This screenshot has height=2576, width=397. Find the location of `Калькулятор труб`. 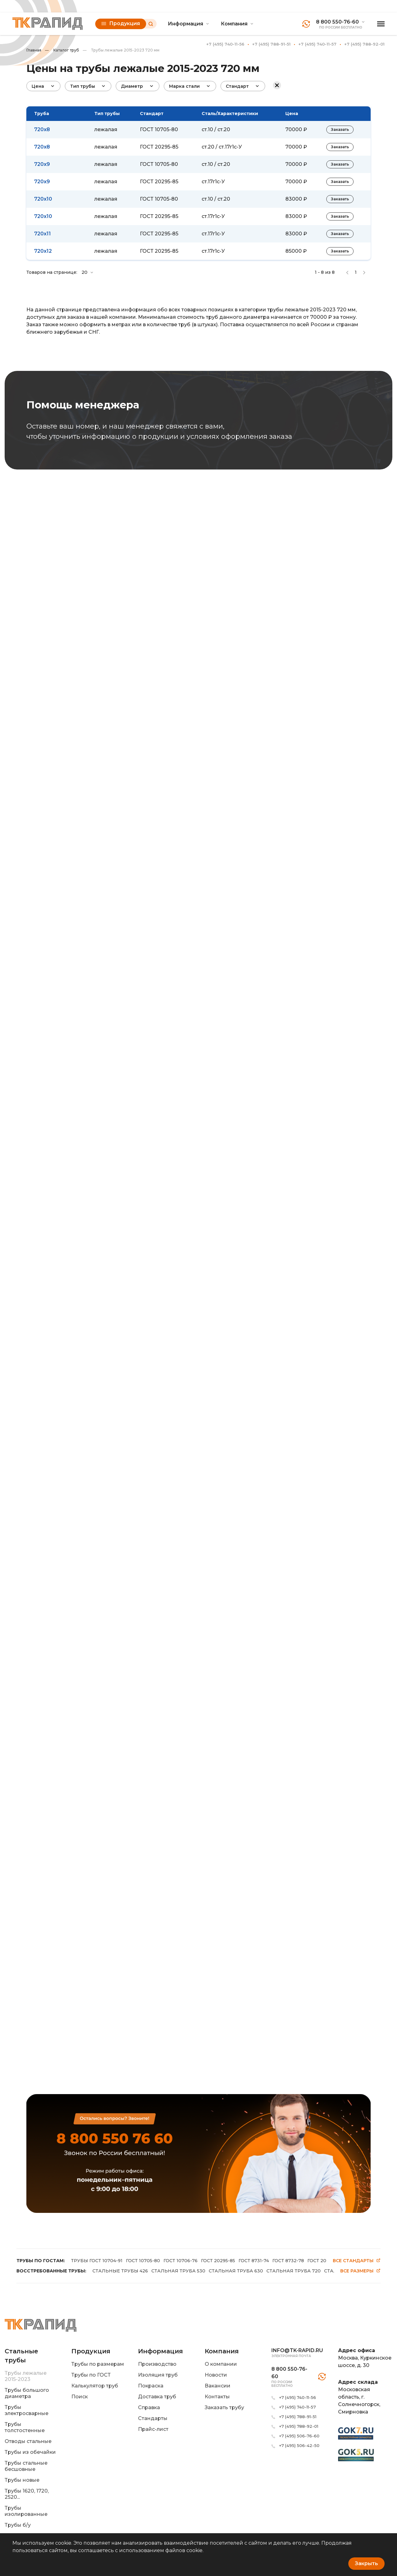

Калькулятор труб is located at coordinates (94, 2386).